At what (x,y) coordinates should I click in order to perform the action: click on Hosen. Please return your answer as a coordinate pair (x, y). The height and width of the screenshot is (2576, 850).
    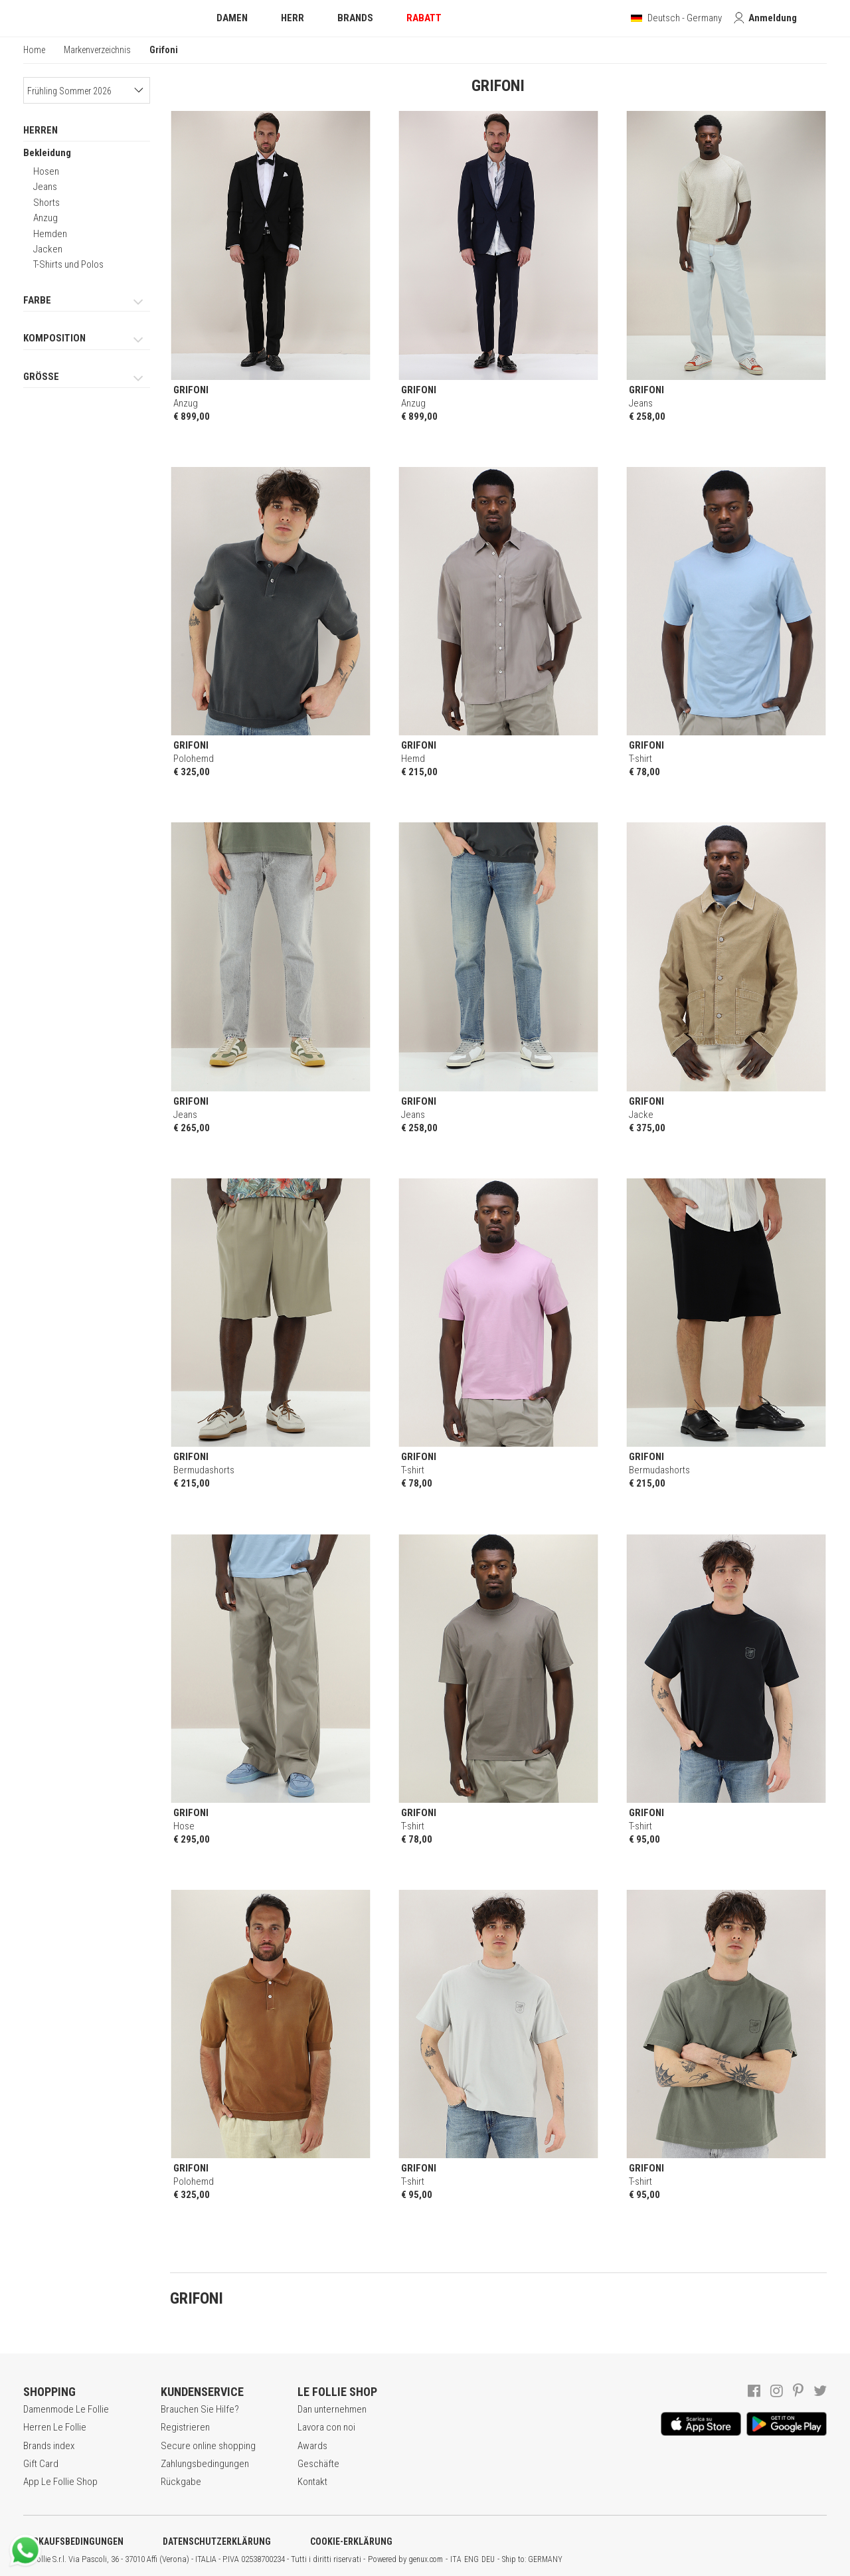
    Looking at the image, I should click on (46, 171).